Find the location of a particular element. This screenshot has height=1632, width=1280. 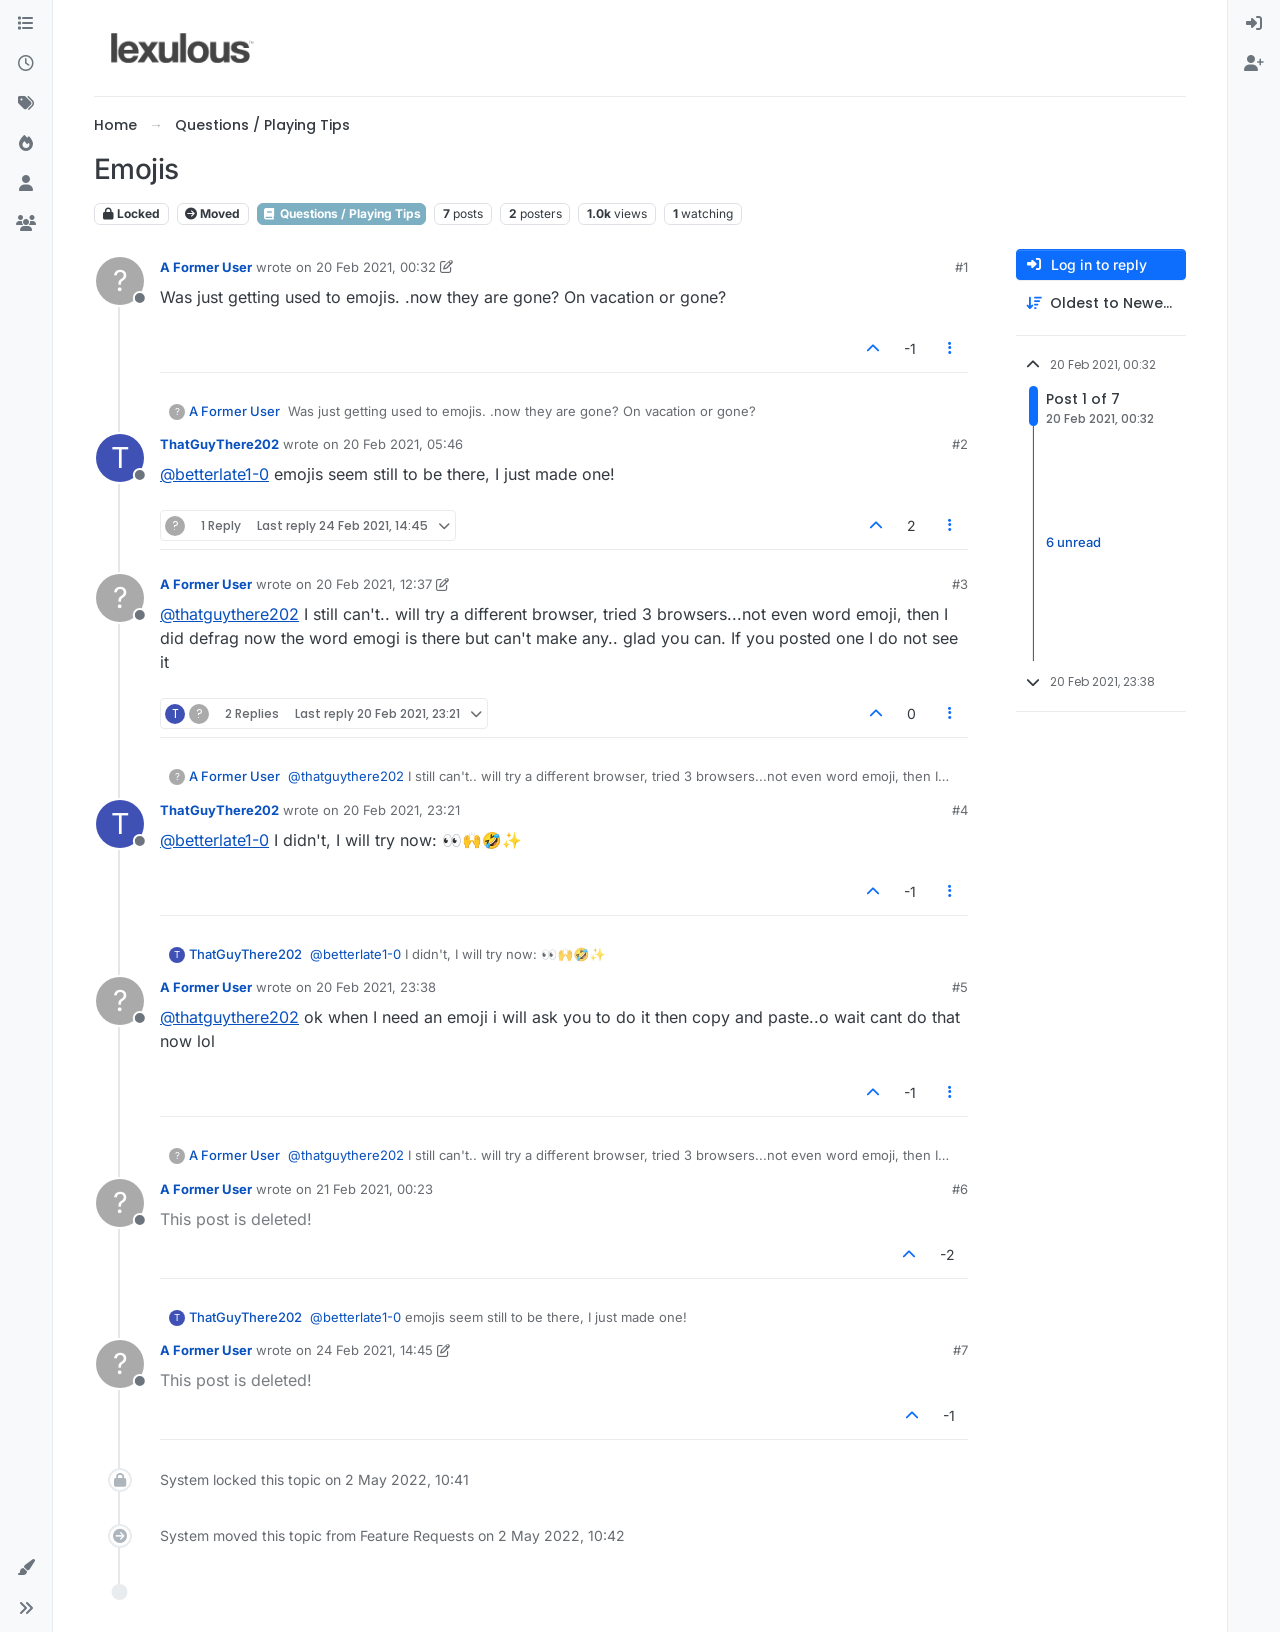

21 Feb 2021, 00:23 is located at coordinates (374, 1189).